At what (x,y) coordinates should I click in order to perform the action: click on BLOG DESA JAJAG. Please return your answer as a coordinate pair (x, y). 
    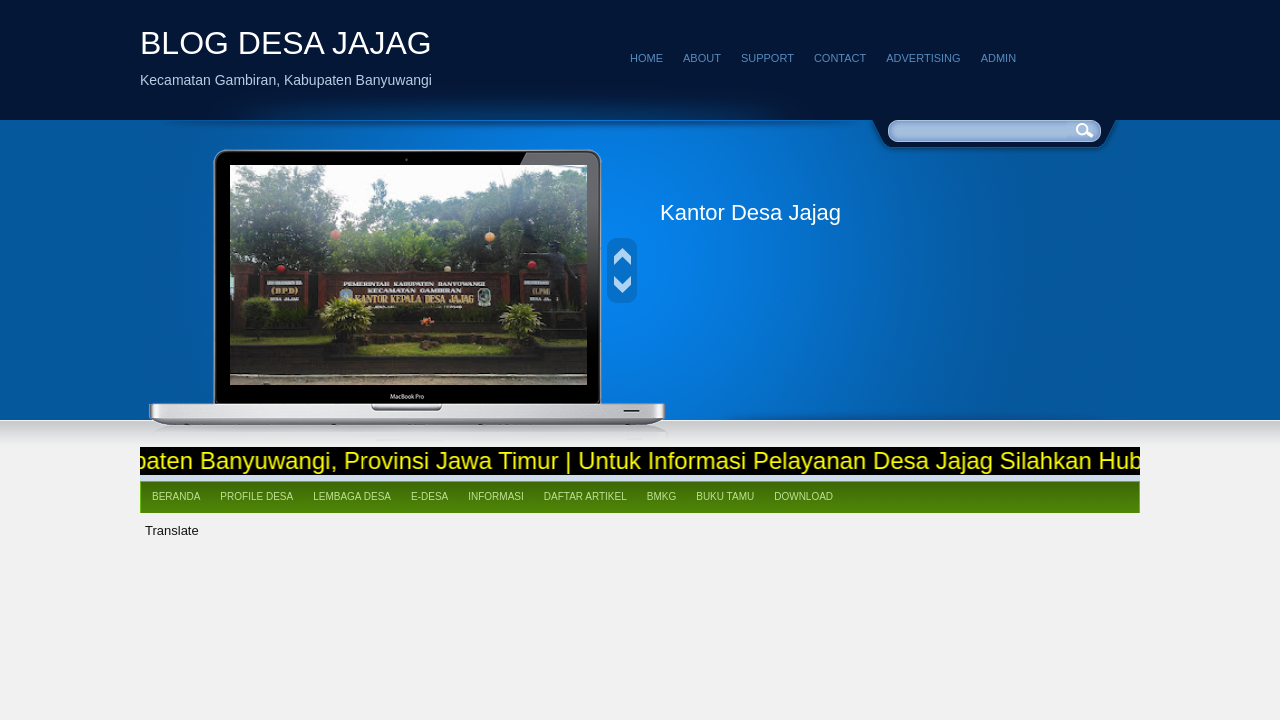
    Looking at the image, I should click on (286, 43).